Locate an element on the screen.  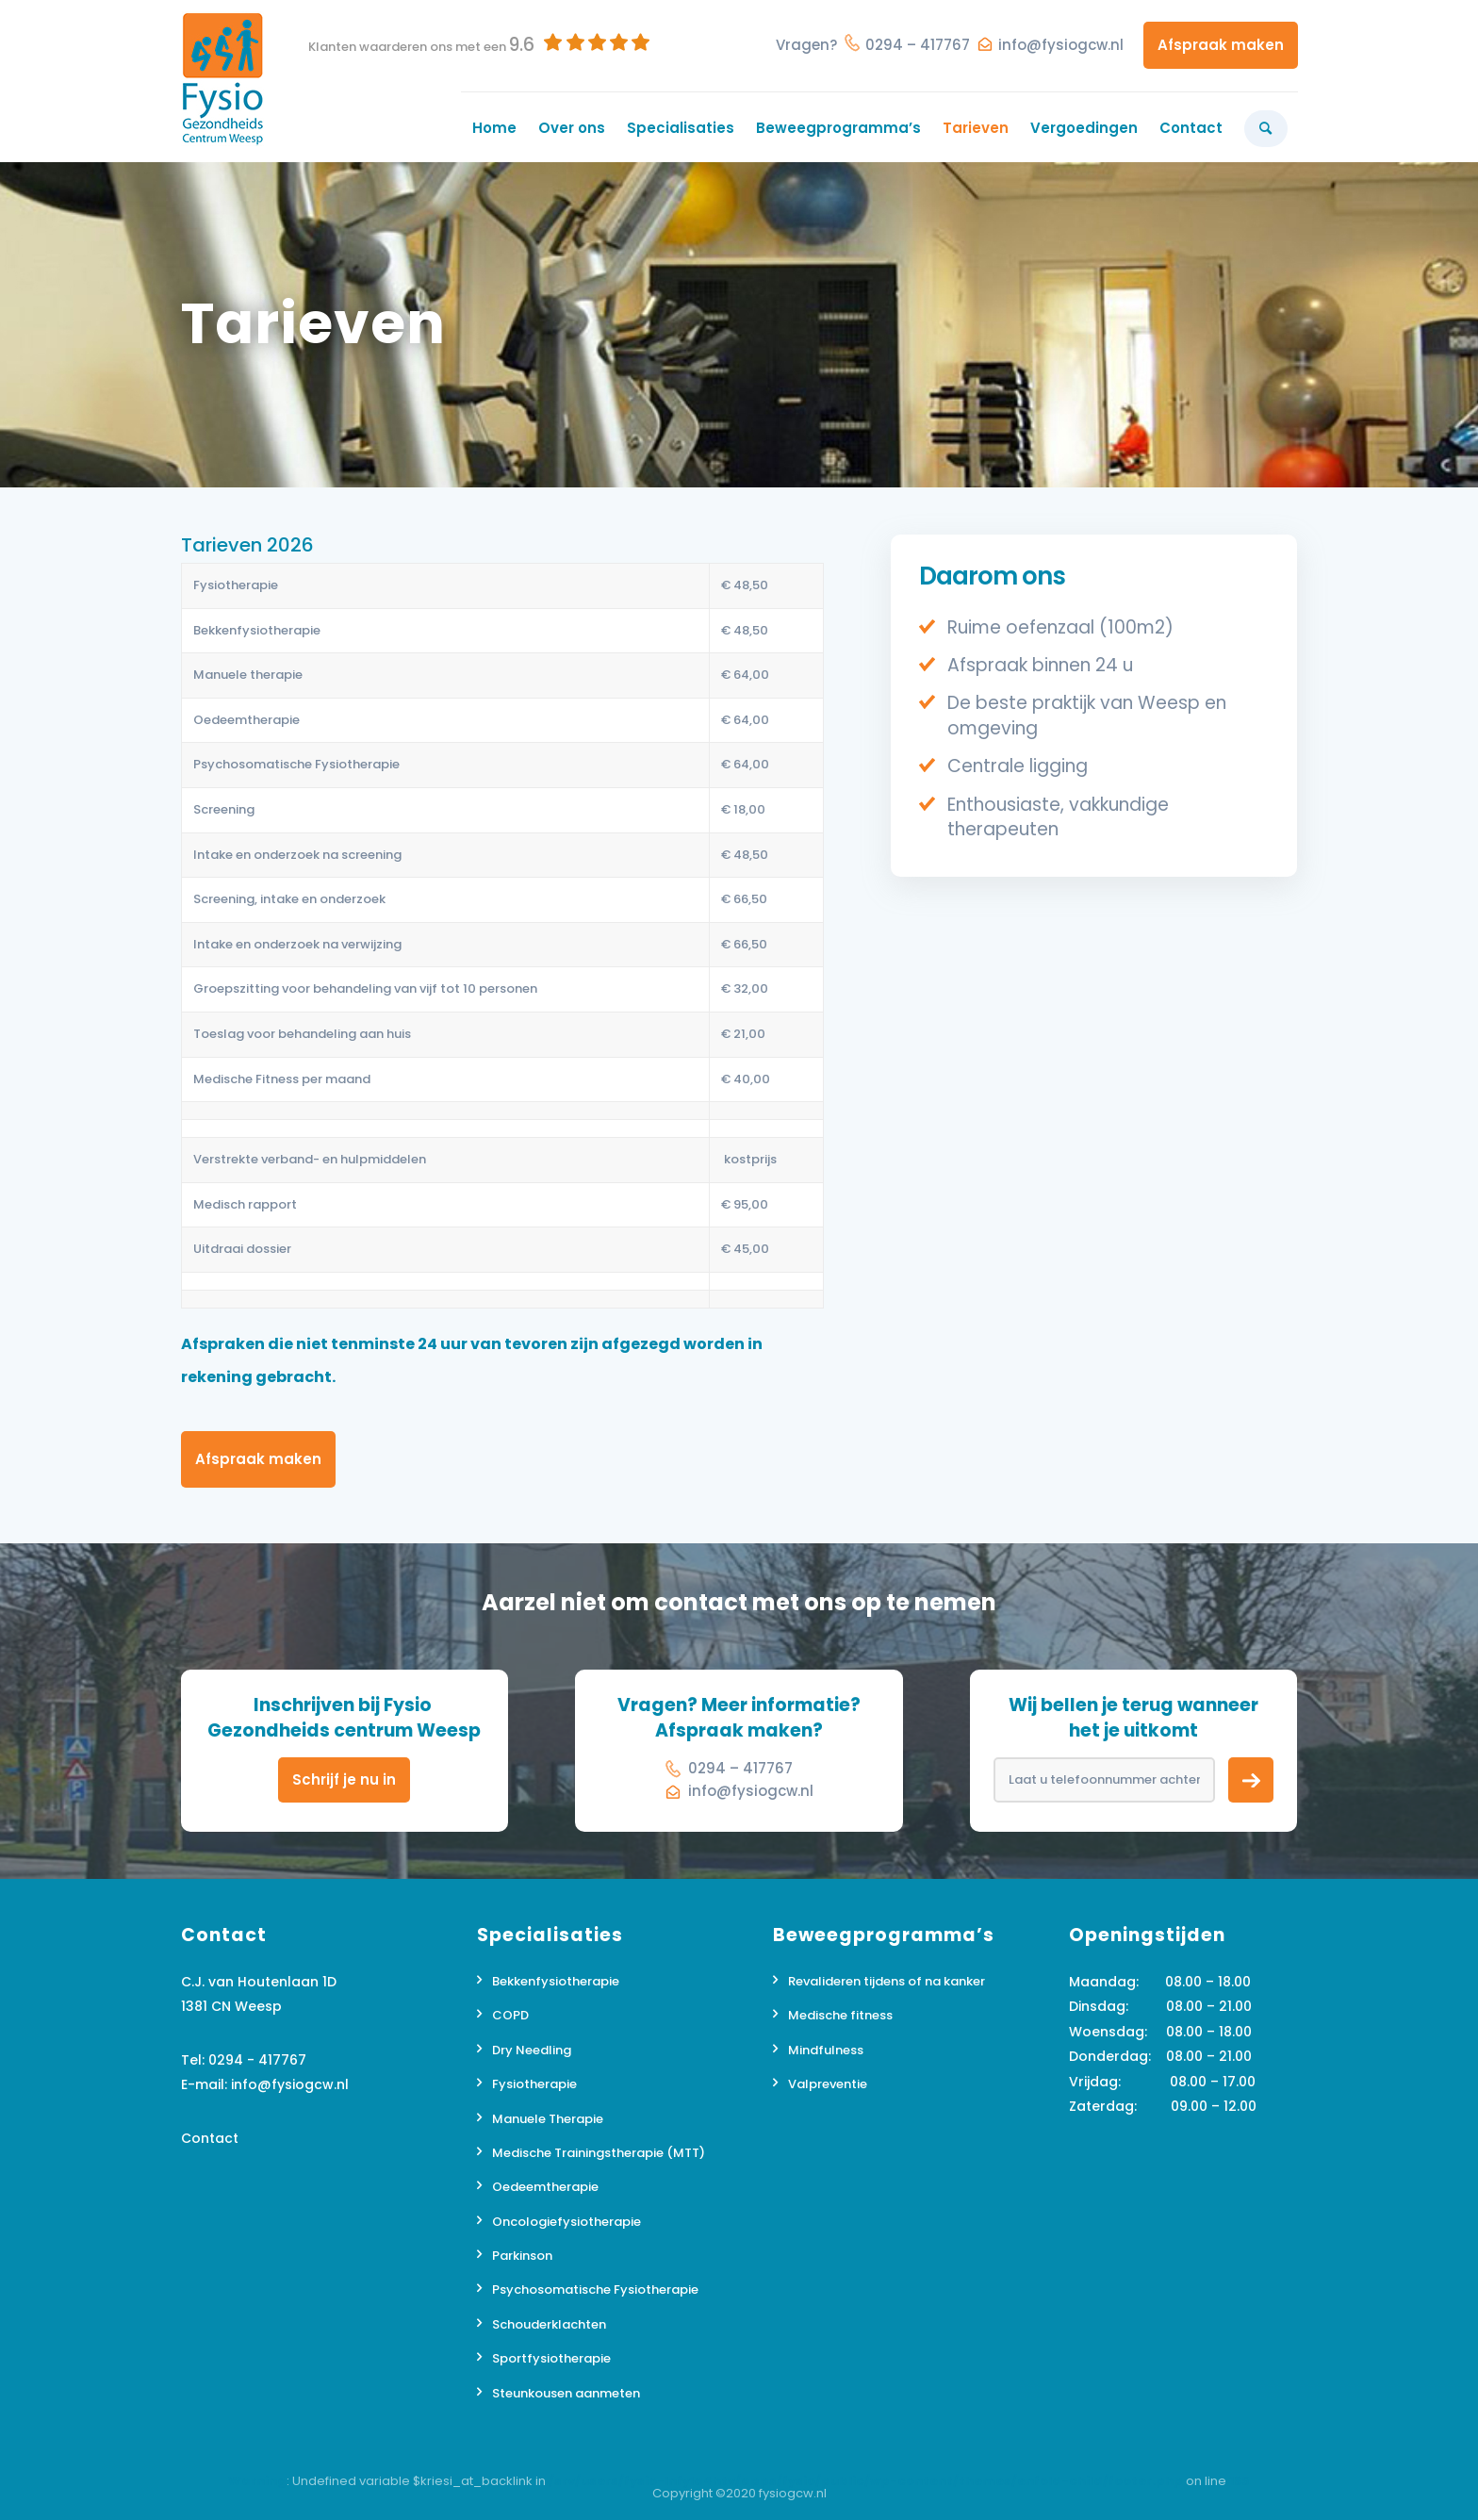
Medische Trainingstherapie (MTT) is located at coordinates (598, 2153).